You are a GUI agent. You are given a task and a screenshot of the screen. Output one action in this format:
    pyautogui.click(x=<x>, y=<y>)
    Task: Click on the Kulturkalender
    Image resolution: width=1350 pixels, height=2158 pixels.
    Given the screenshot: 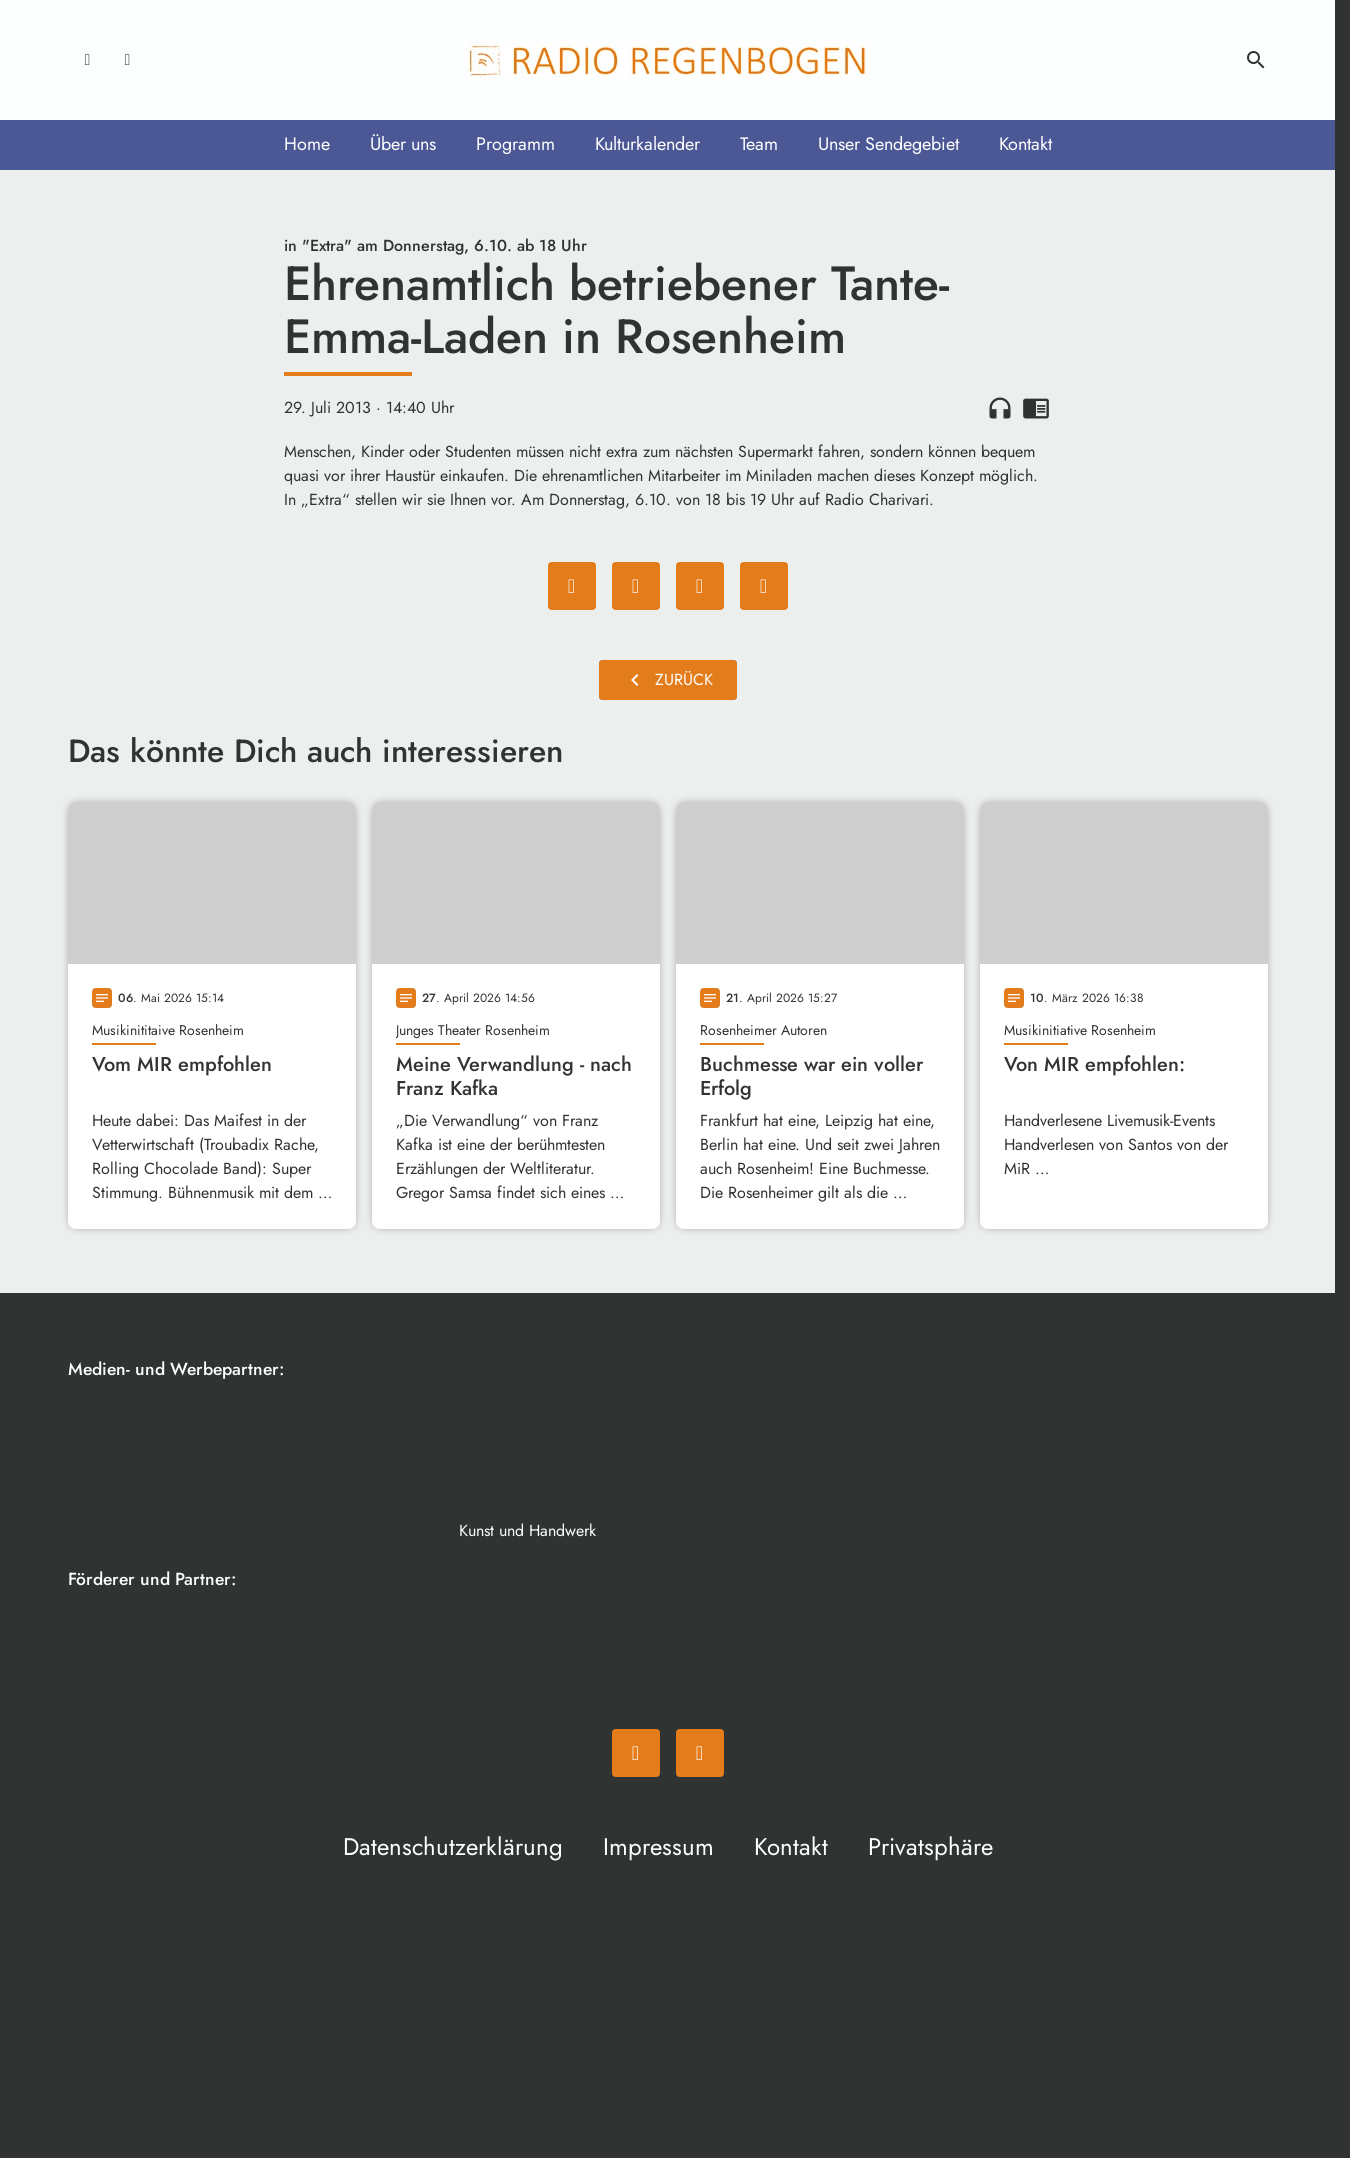 What is the action you would take?
    pyautogui.click(x=647, y=144)
    